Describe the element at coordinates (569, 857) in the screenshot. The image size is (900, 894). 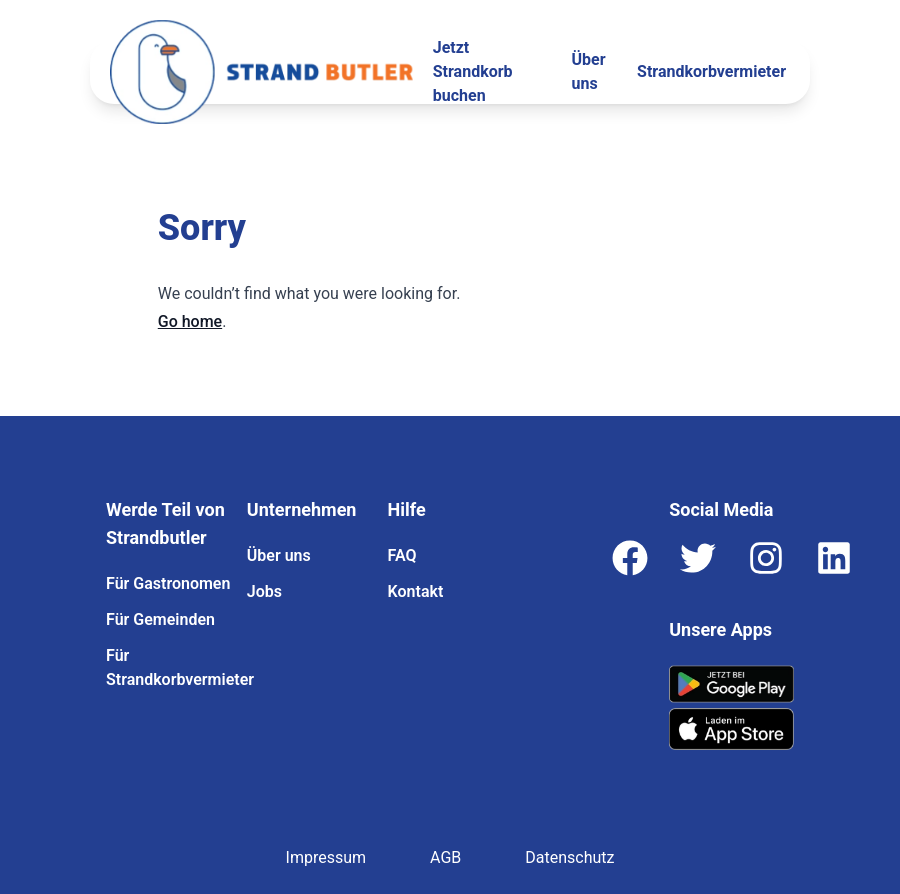
I see `Datenschutz` at that location.